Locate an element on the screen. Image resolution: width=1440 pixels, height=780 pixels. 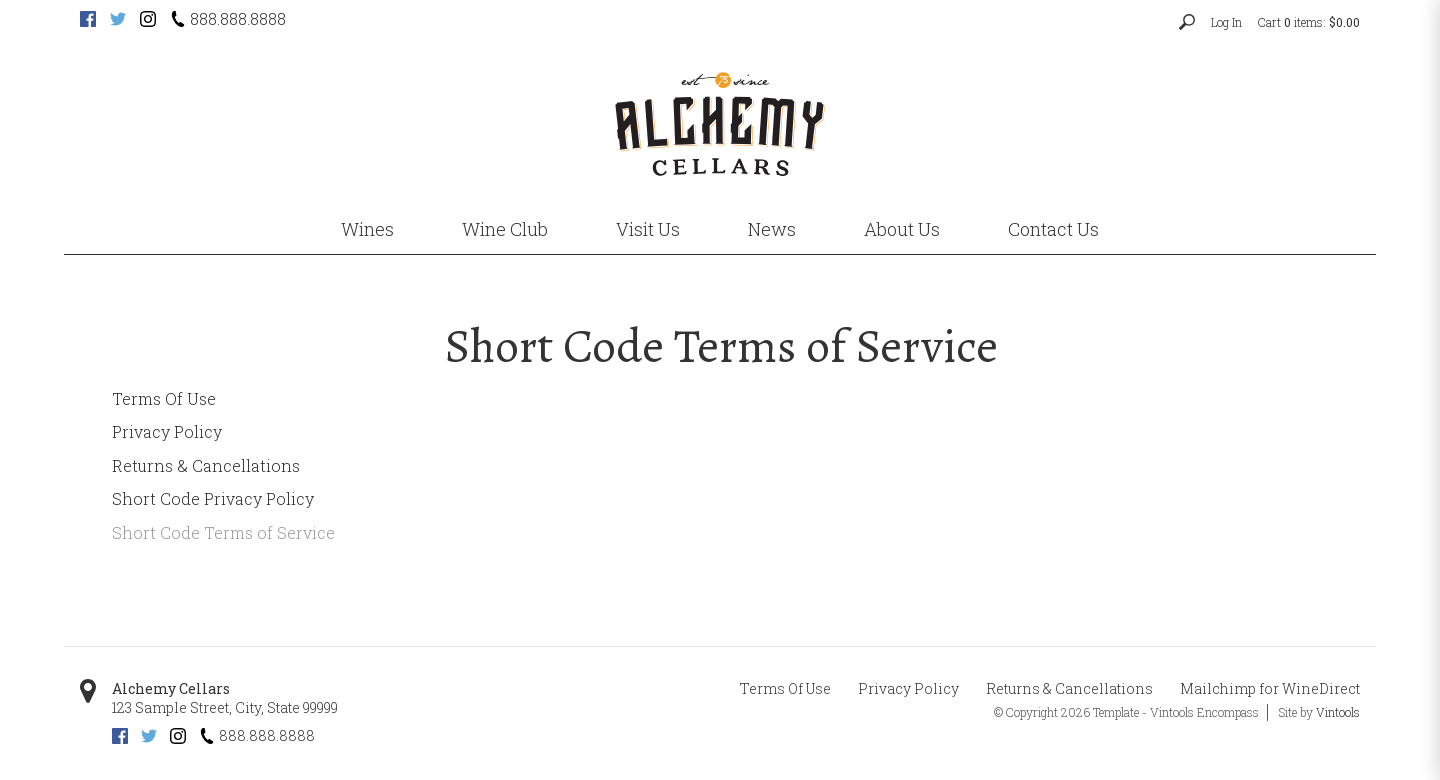
About Us is located at coordinates (902, 229).